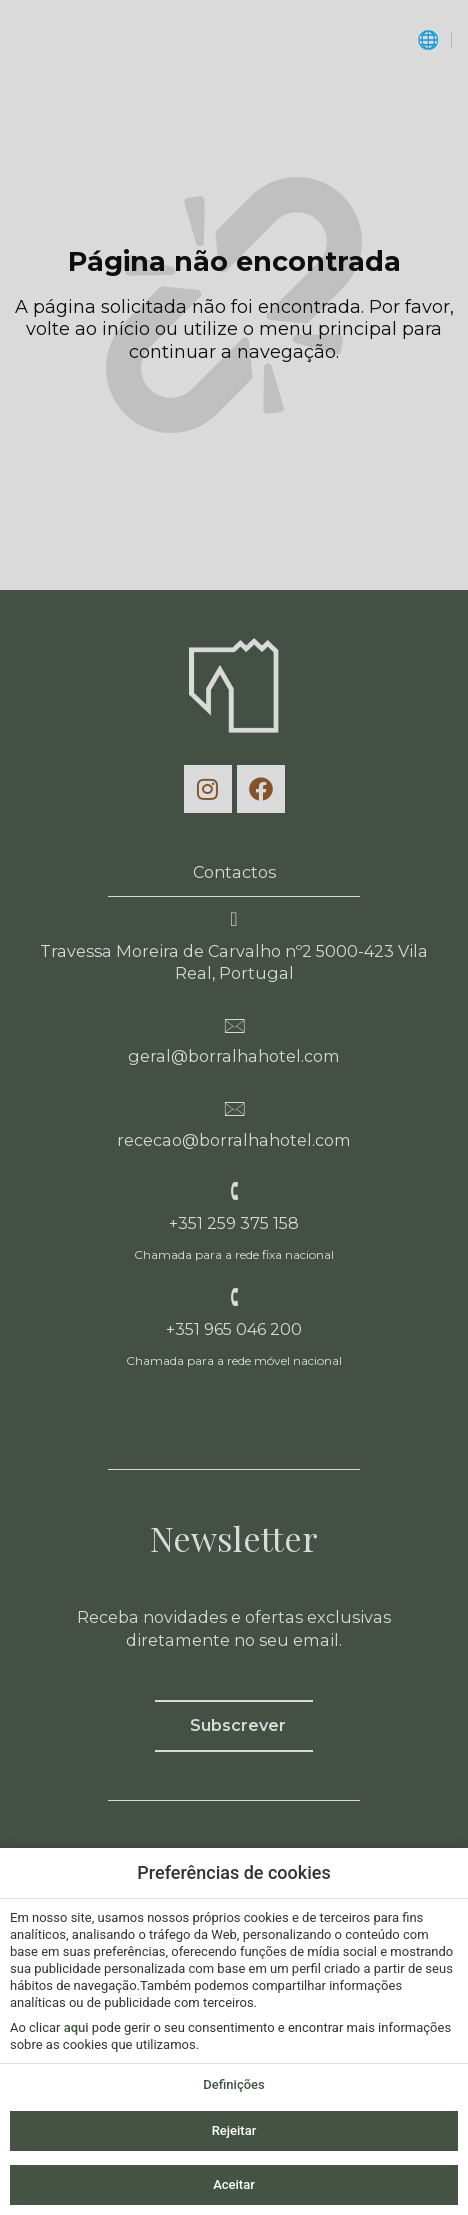 This screenshot has height=2215, width=468. Describe the element at coordinates (76, 2027) in the screenshot. I see `aqui` at that location.